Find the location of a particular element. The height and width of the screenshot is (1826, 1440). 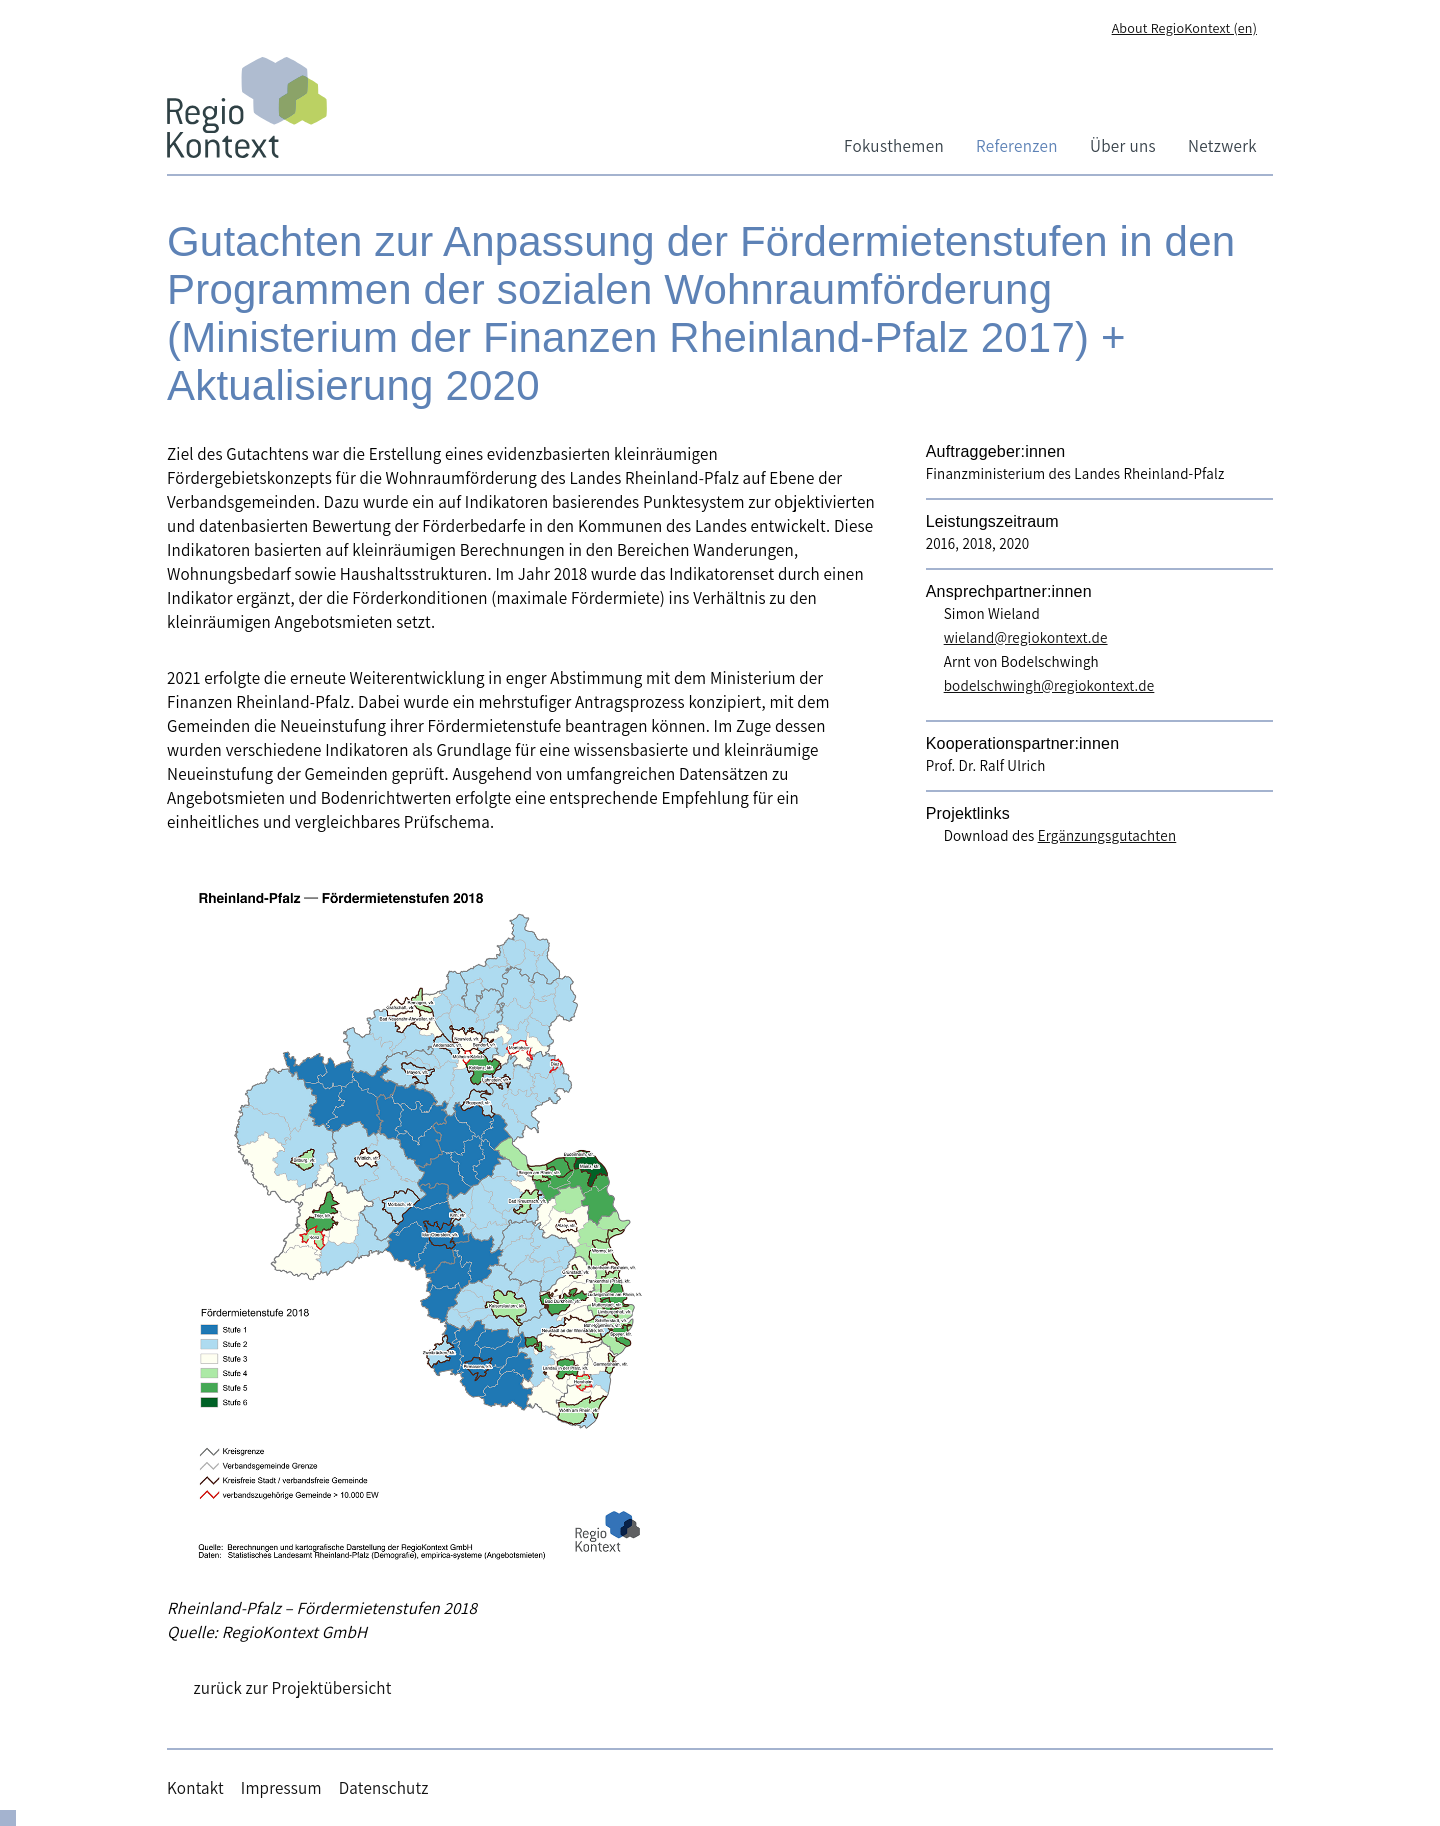

Über uns is located at coordinates (1123, 146).